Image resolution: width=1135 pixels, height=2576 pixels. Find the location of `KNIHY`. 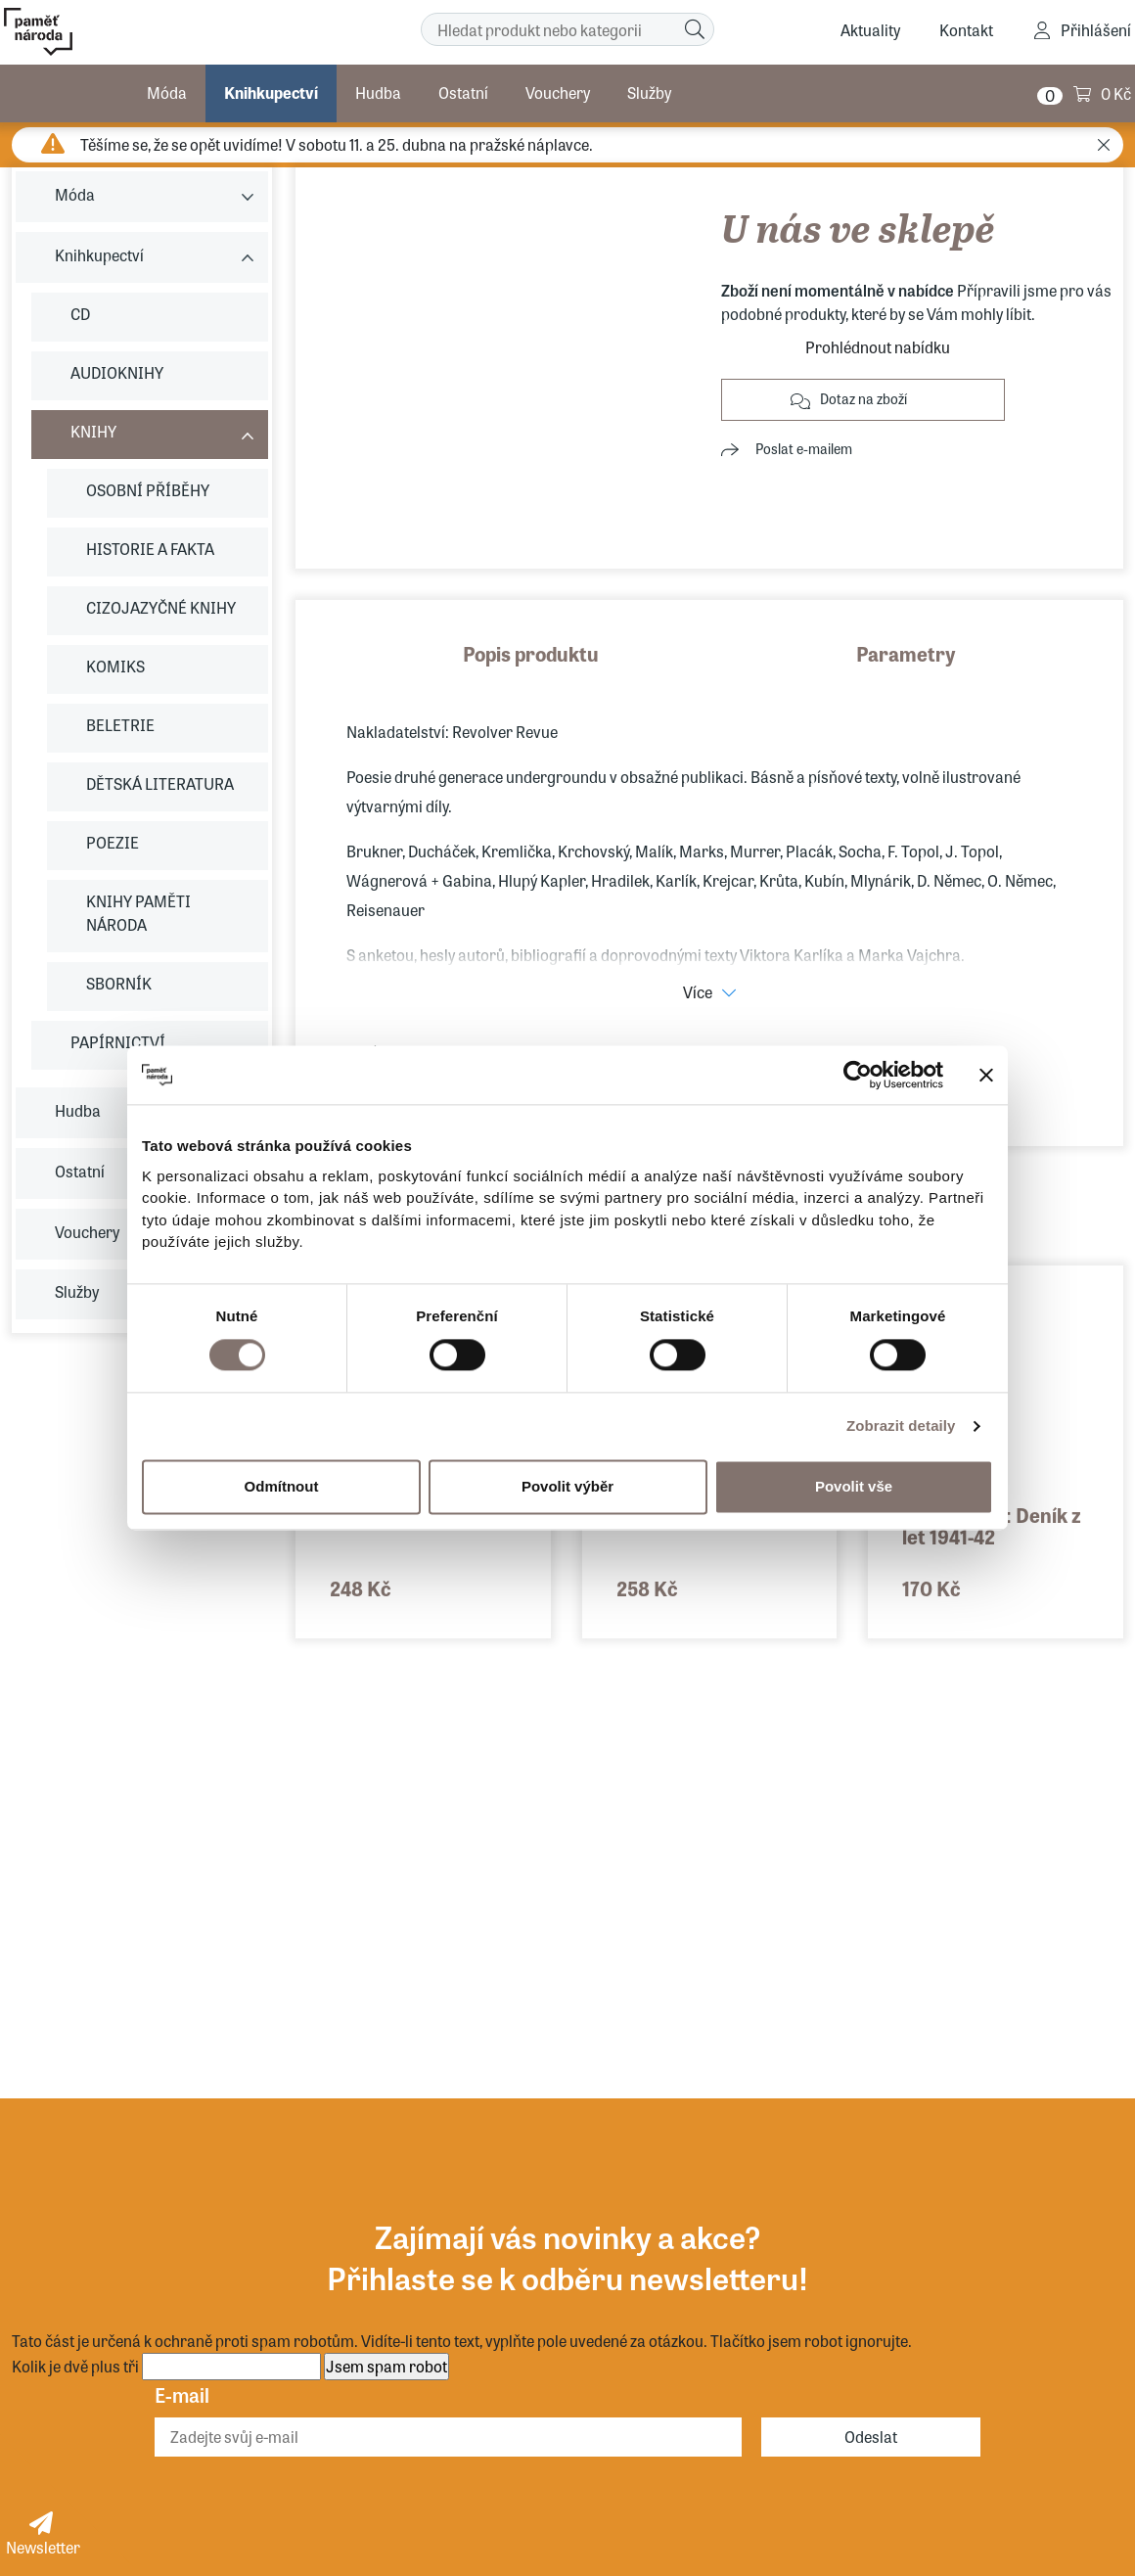

KNIHY is located at coordinates (93, 431).